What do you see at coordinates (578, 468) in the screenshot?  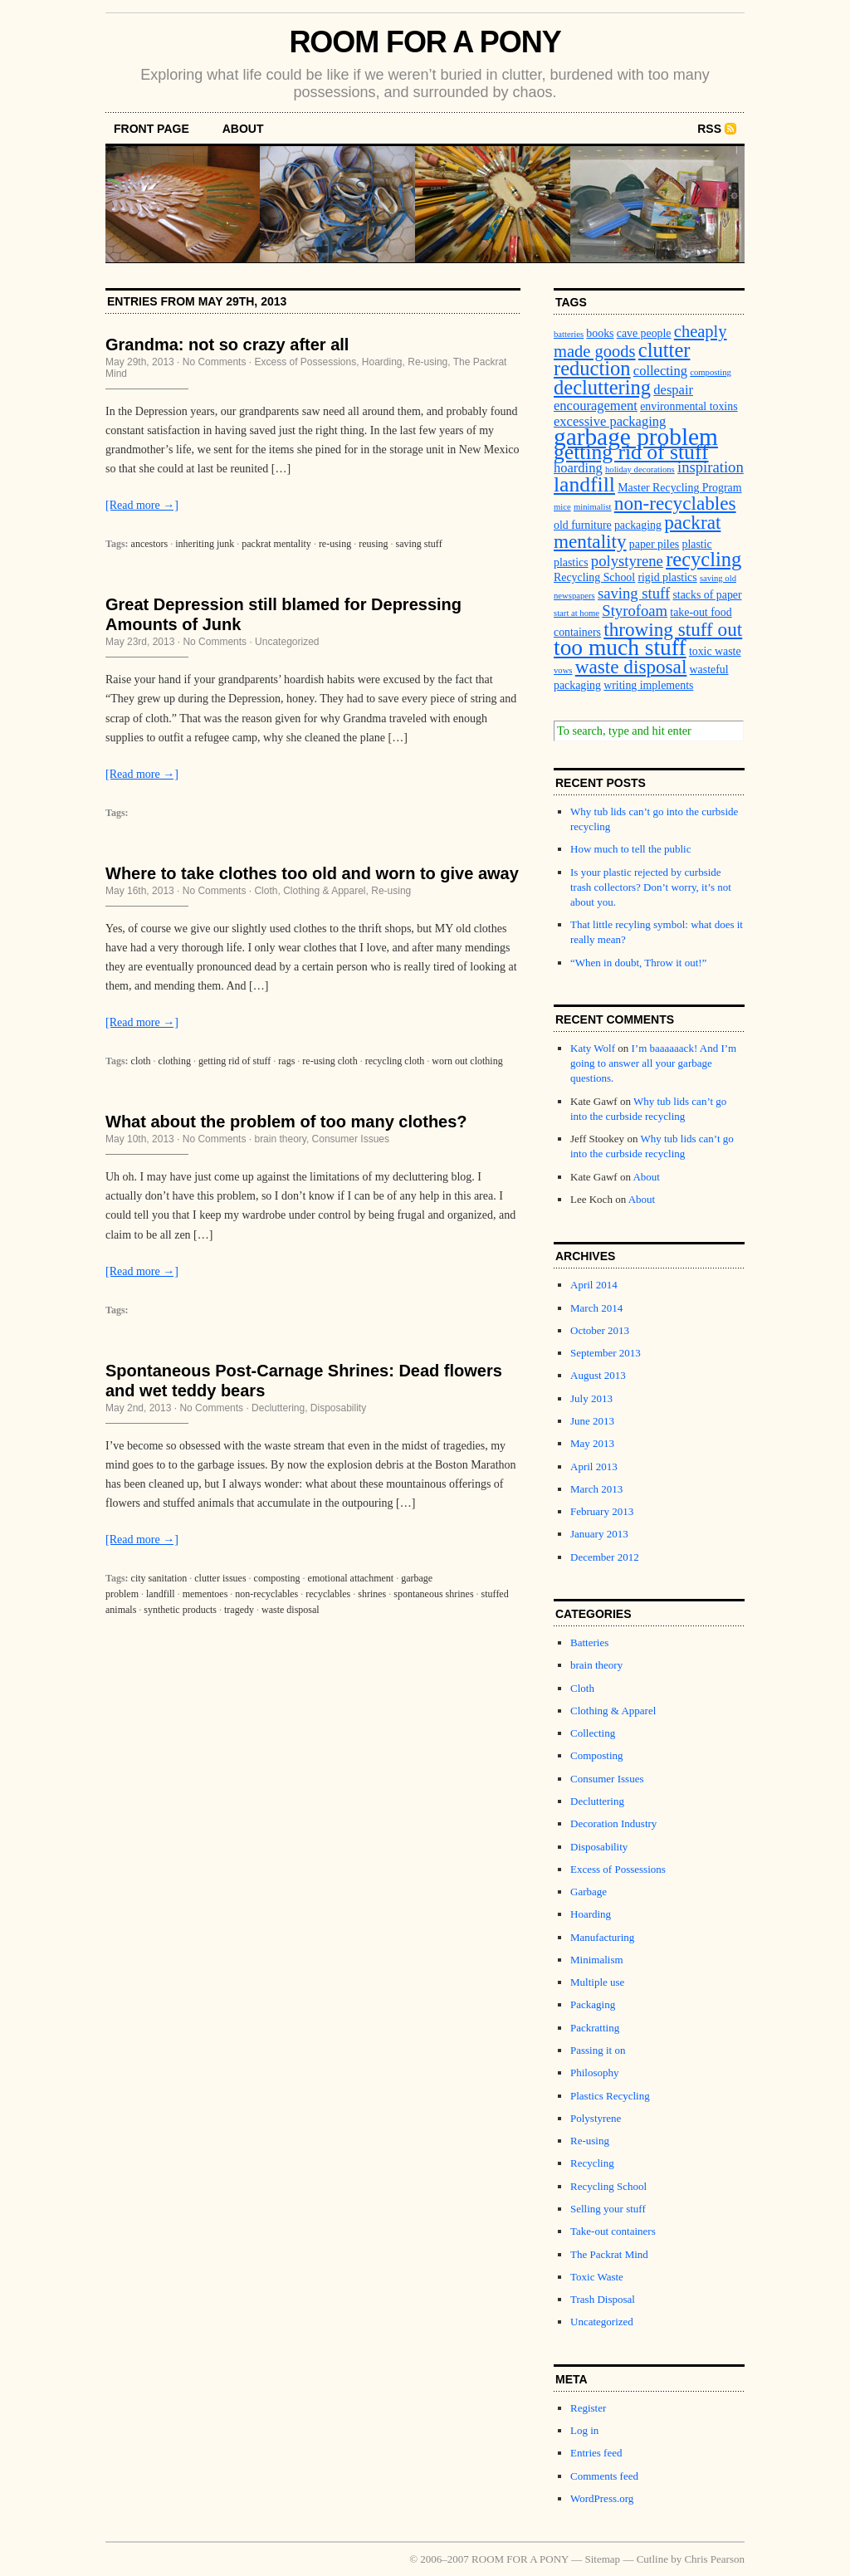 I see `hoarding [hoarding (4 items)]` at bounding box center [578, 468].